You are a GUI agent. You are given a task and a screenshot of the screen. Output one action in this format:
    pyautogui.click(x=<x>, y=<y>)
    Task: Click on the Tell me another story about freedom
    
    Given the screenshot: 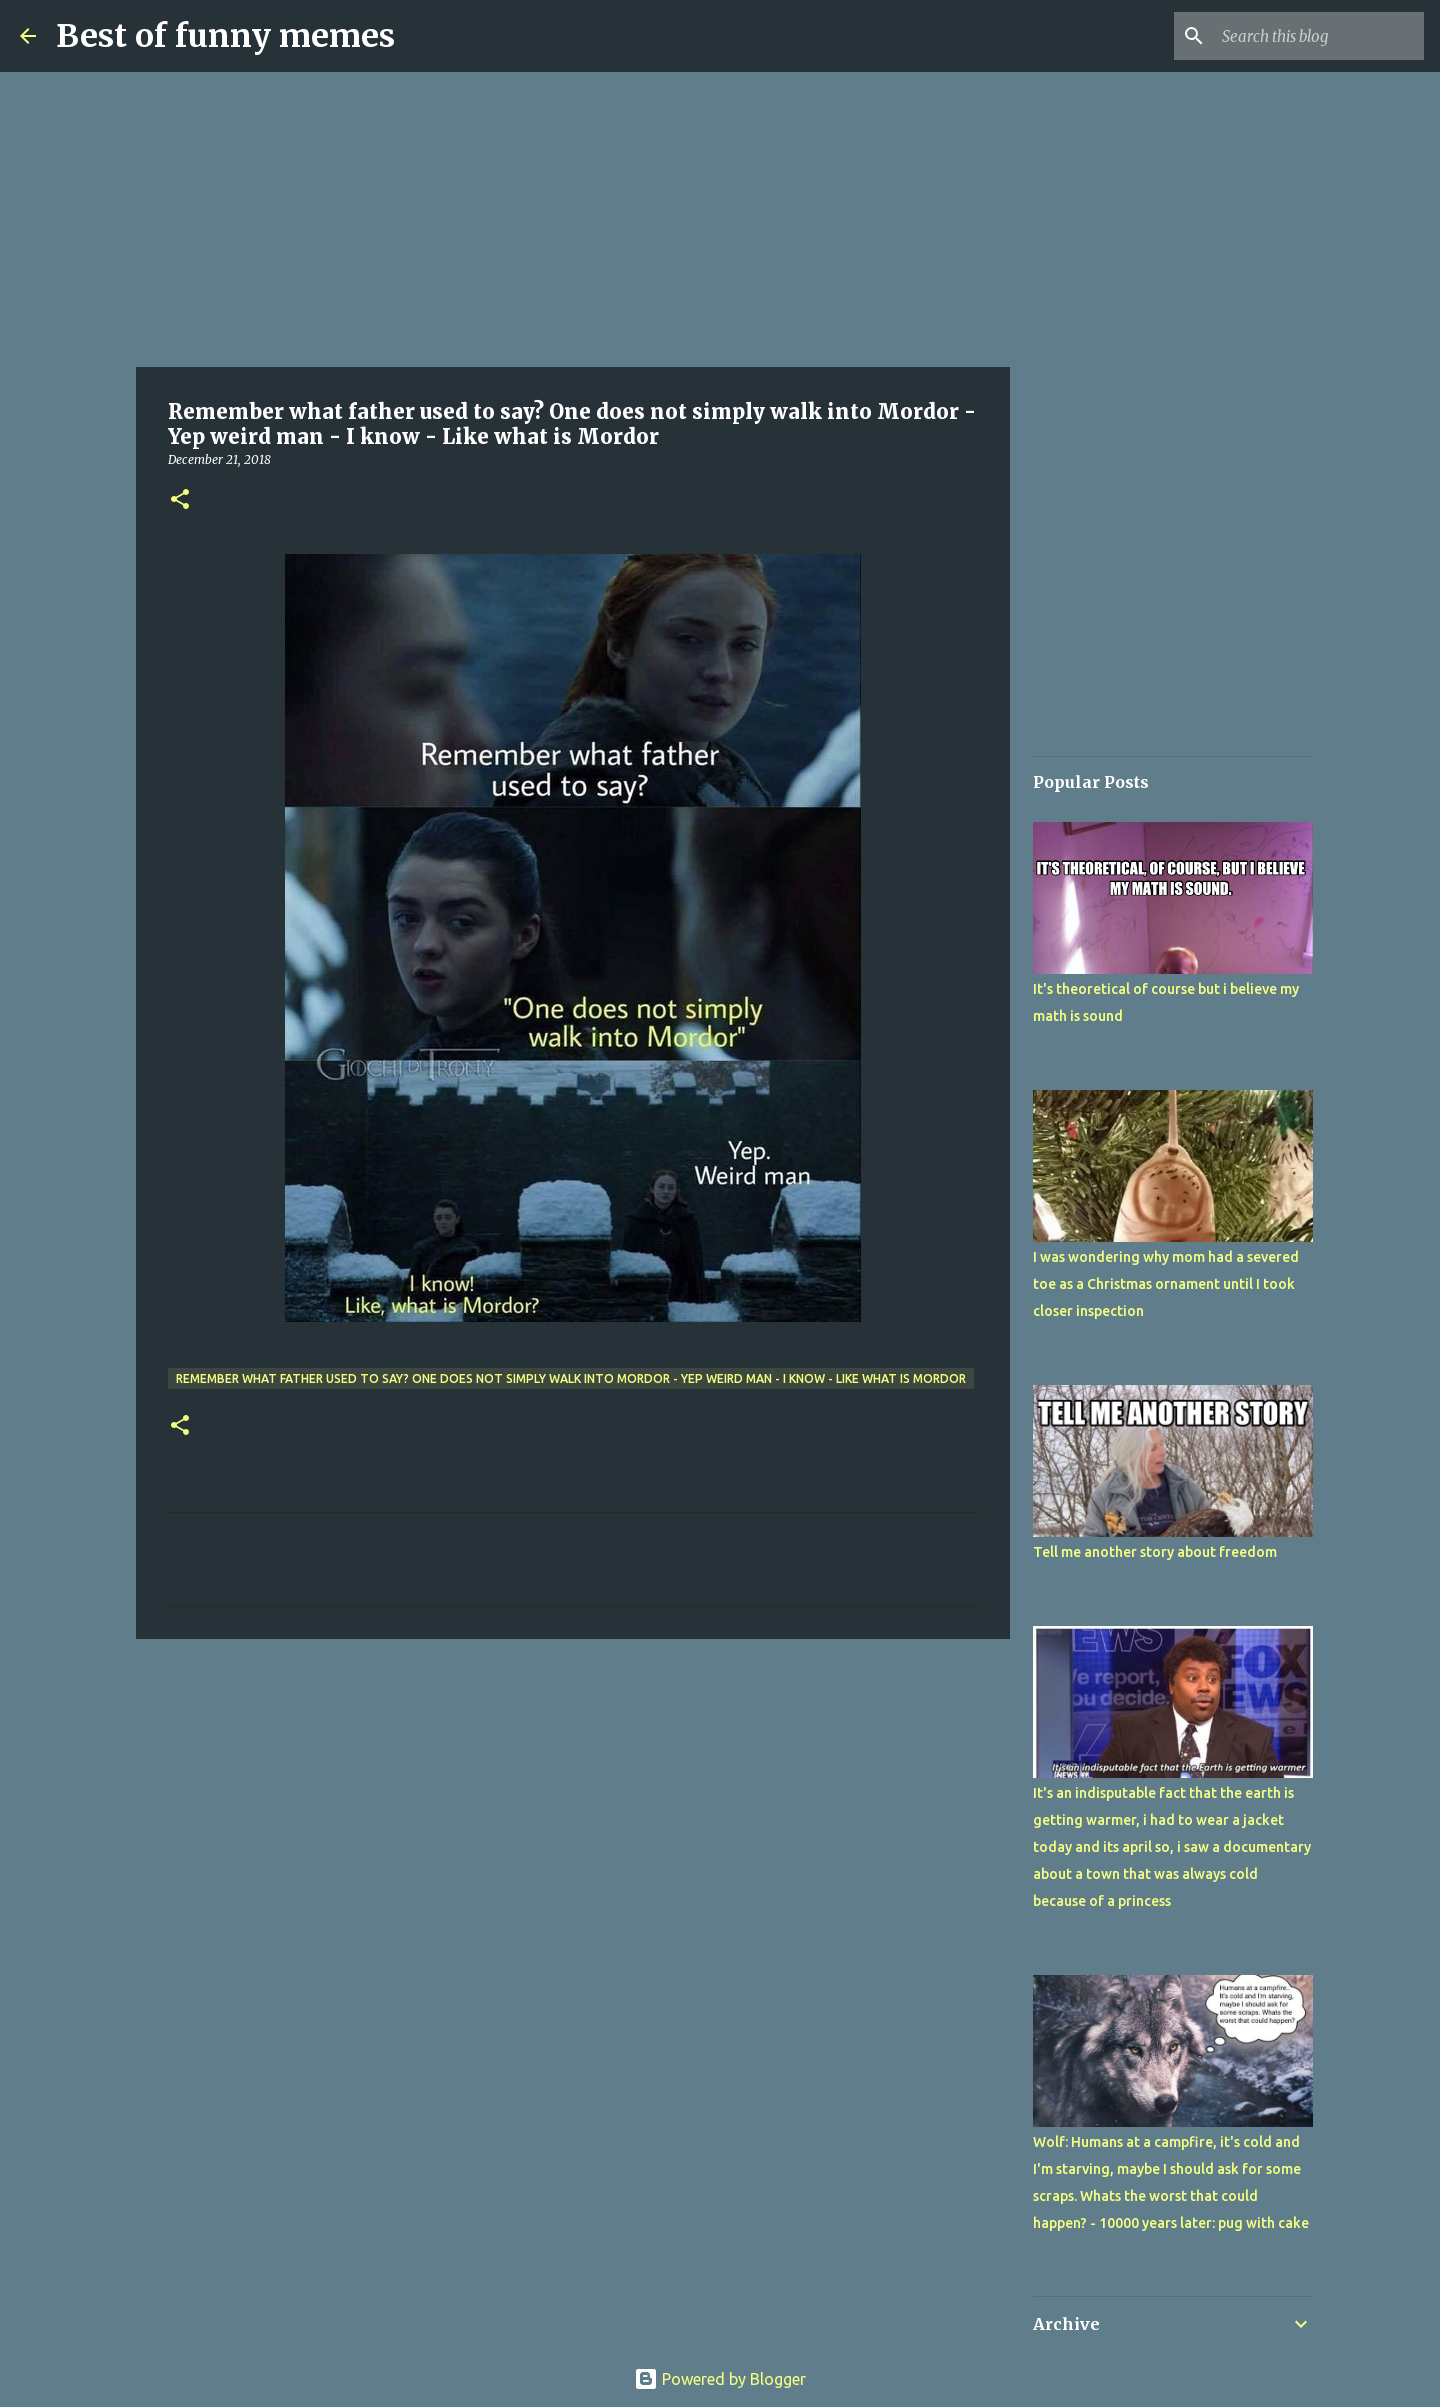 What is the action you would take?
    pyautogui.click(x=1155, y=1552)
    